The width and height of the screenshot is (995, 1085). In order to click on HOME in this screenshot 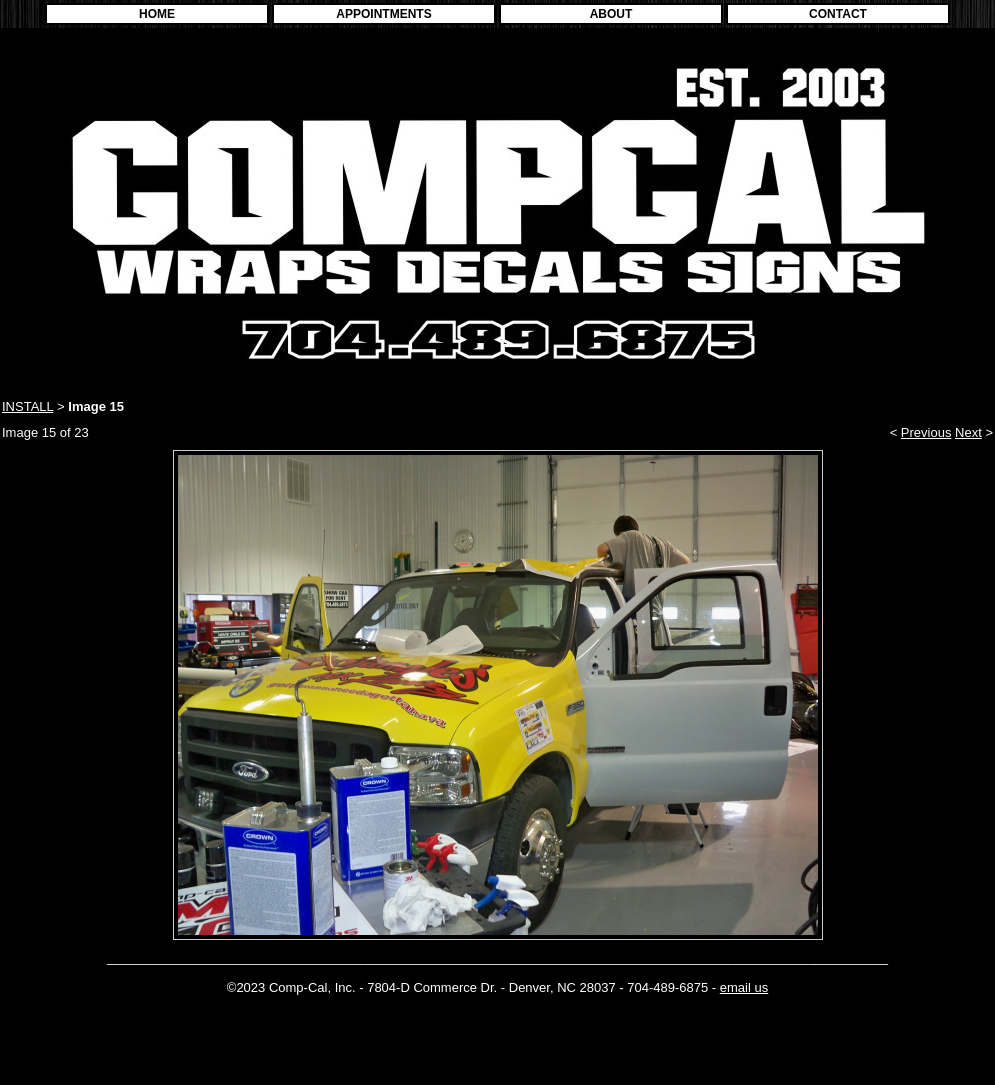, I will do `click(157, 14)`.